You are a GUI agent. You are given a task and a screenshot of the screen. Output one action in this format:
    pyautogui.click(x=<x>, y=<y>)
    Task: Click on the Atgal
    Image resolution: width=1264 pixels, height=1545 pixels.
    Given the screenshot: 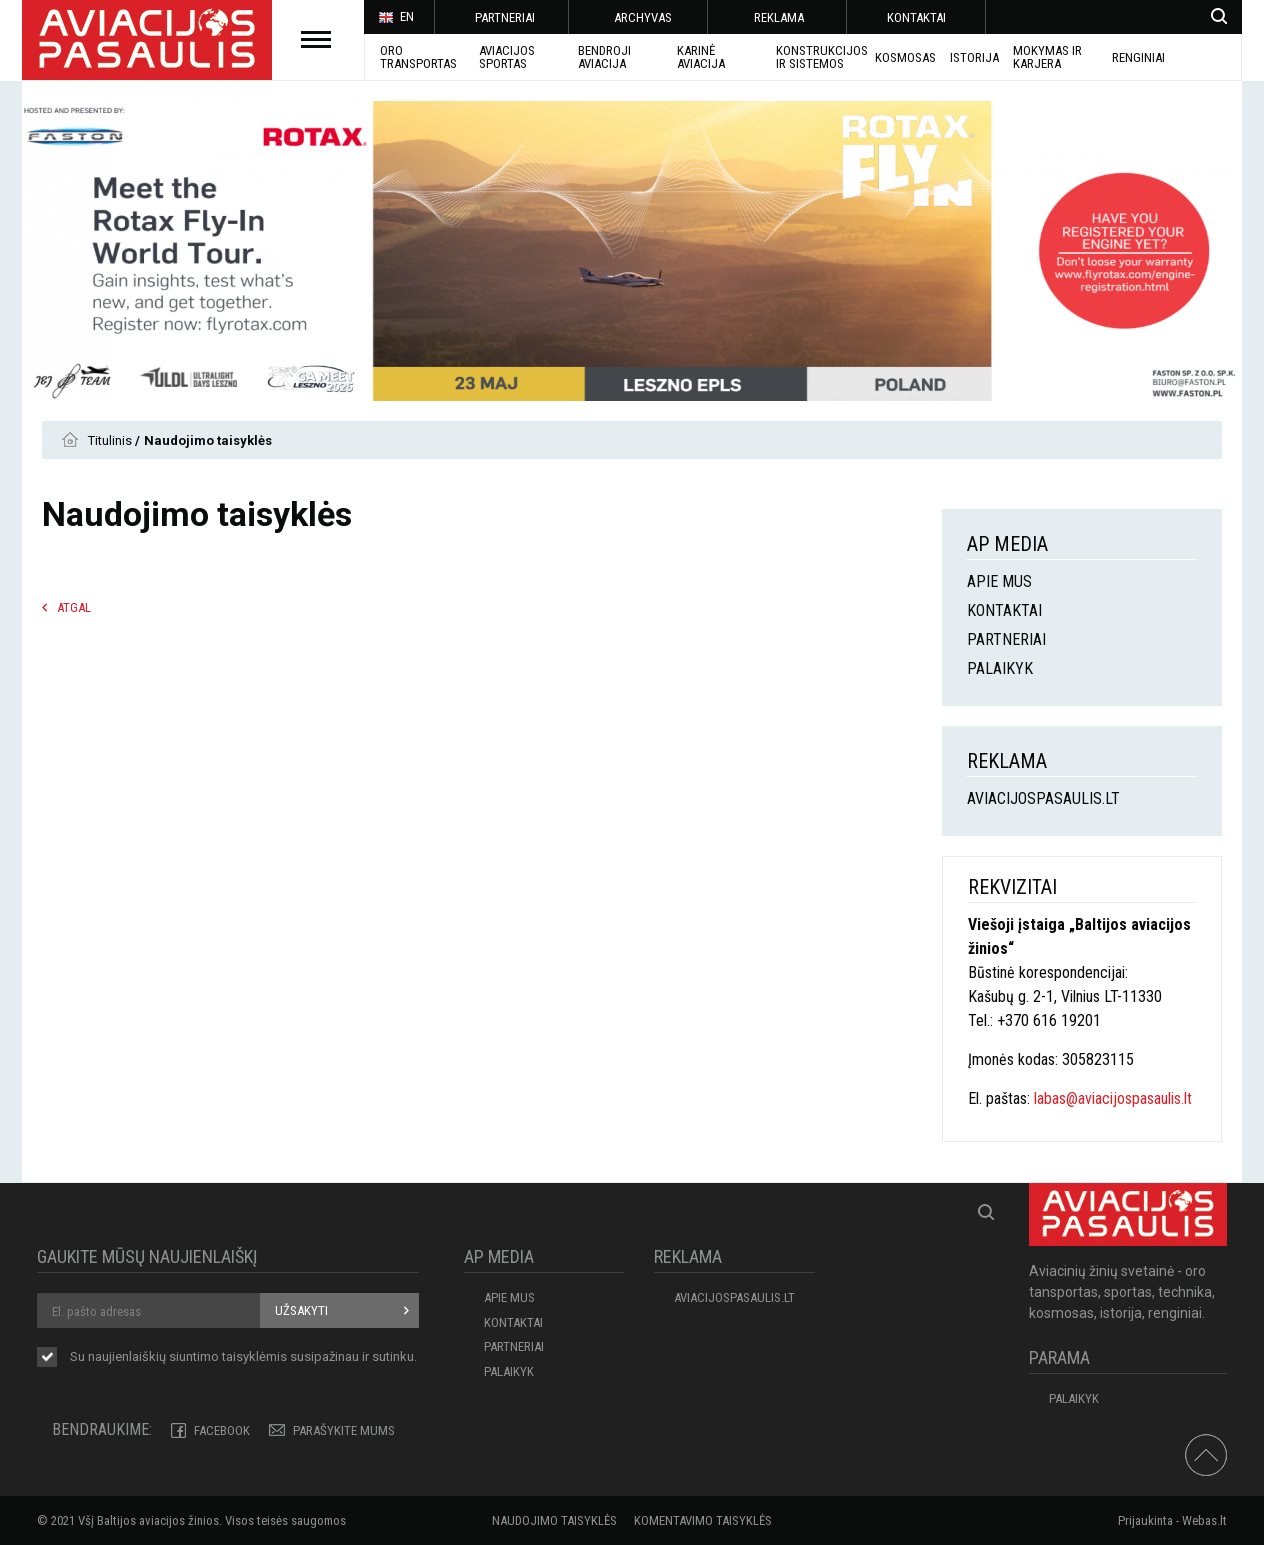 What is the action you would take?
    pyautogui.click(x=74, y=607)
    